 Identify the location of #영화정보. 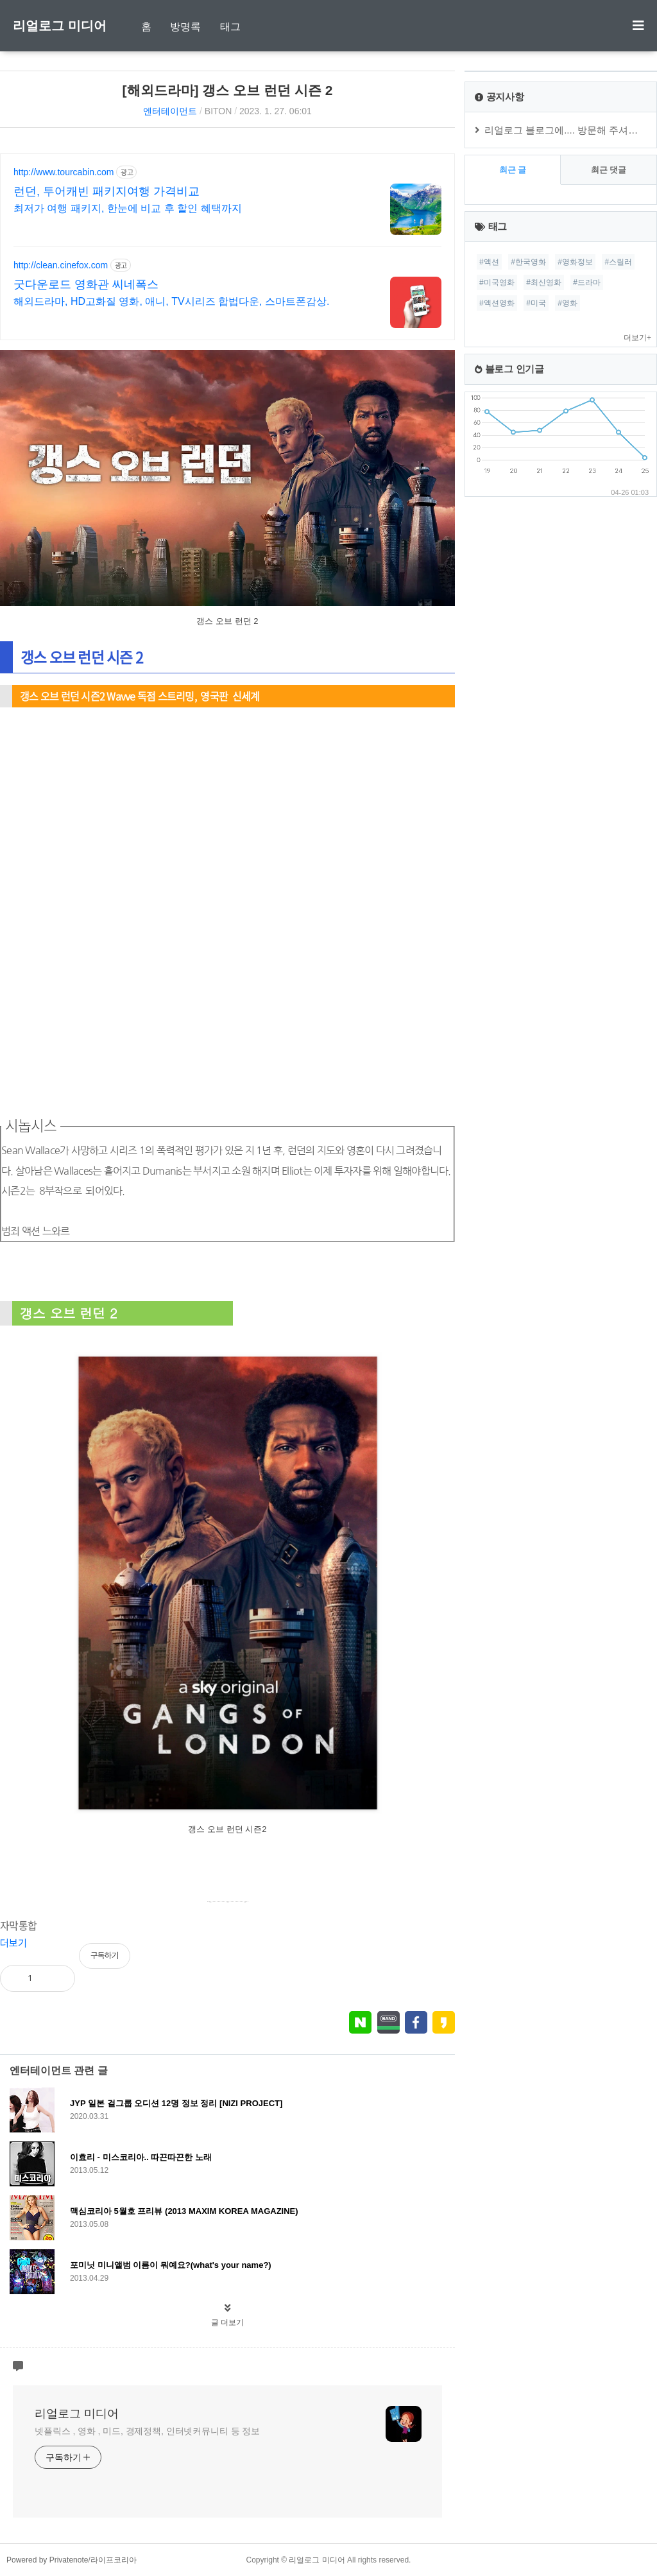
(575, 261).